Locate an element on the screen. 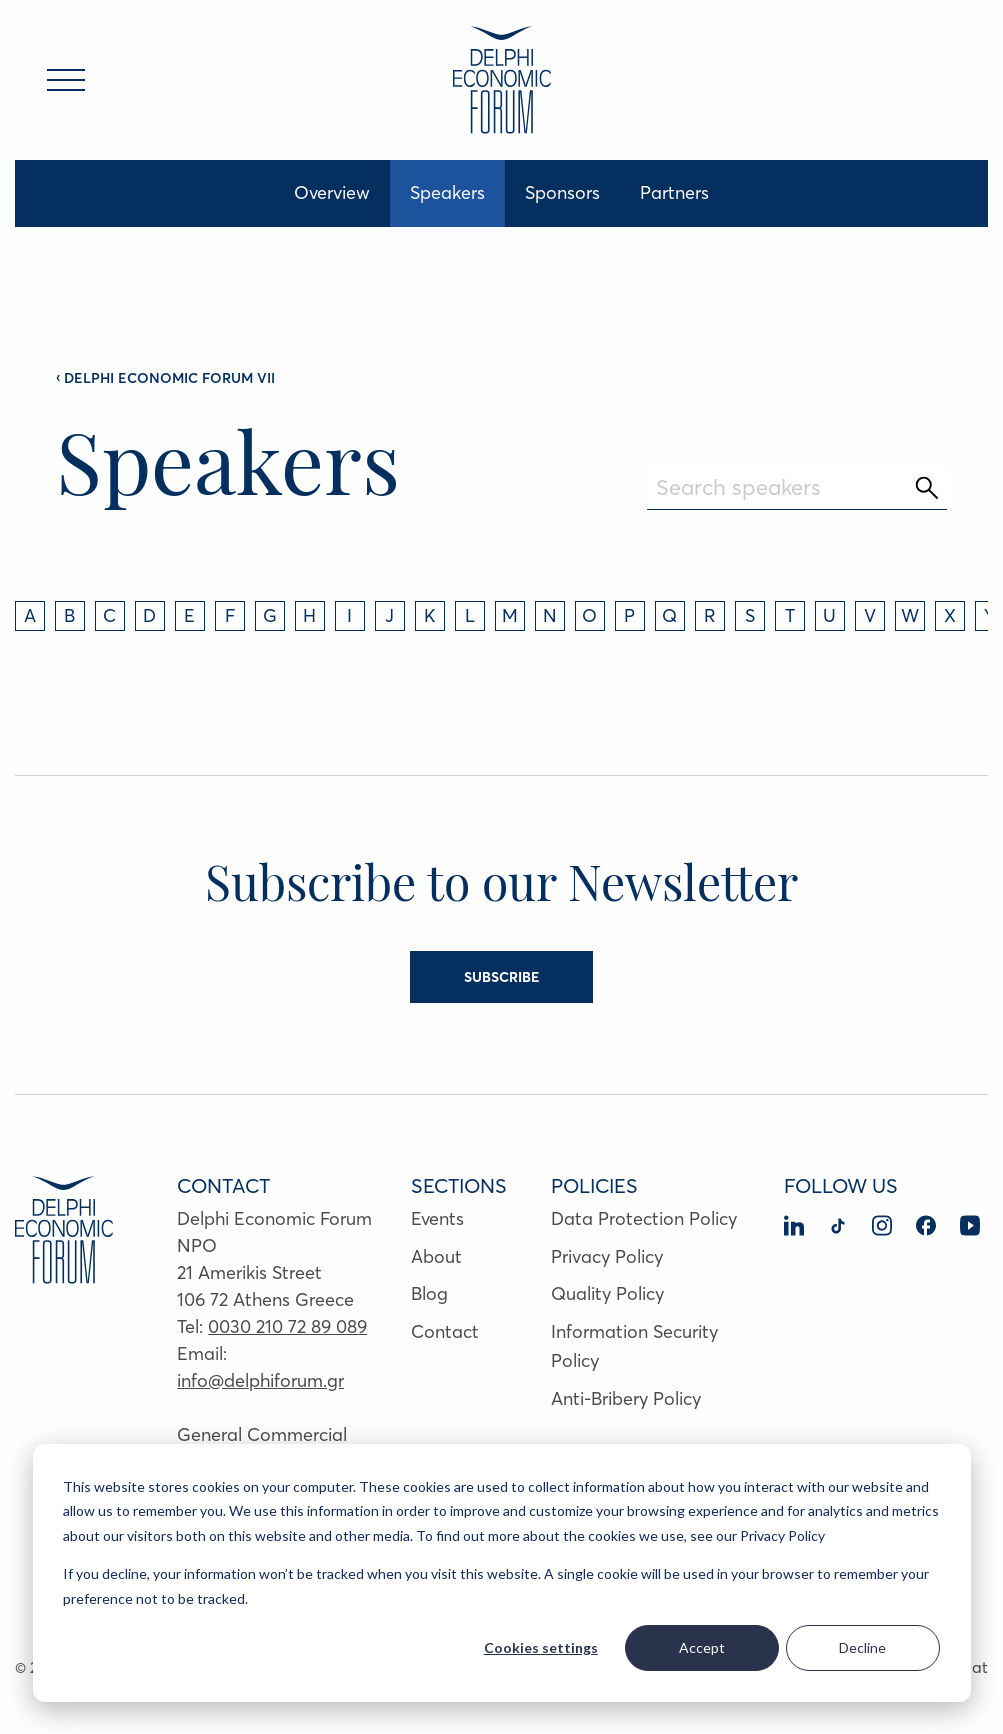 The width and height of the screenshot is (1003, 1734). K [tab] is located at coordinates (430, 615).